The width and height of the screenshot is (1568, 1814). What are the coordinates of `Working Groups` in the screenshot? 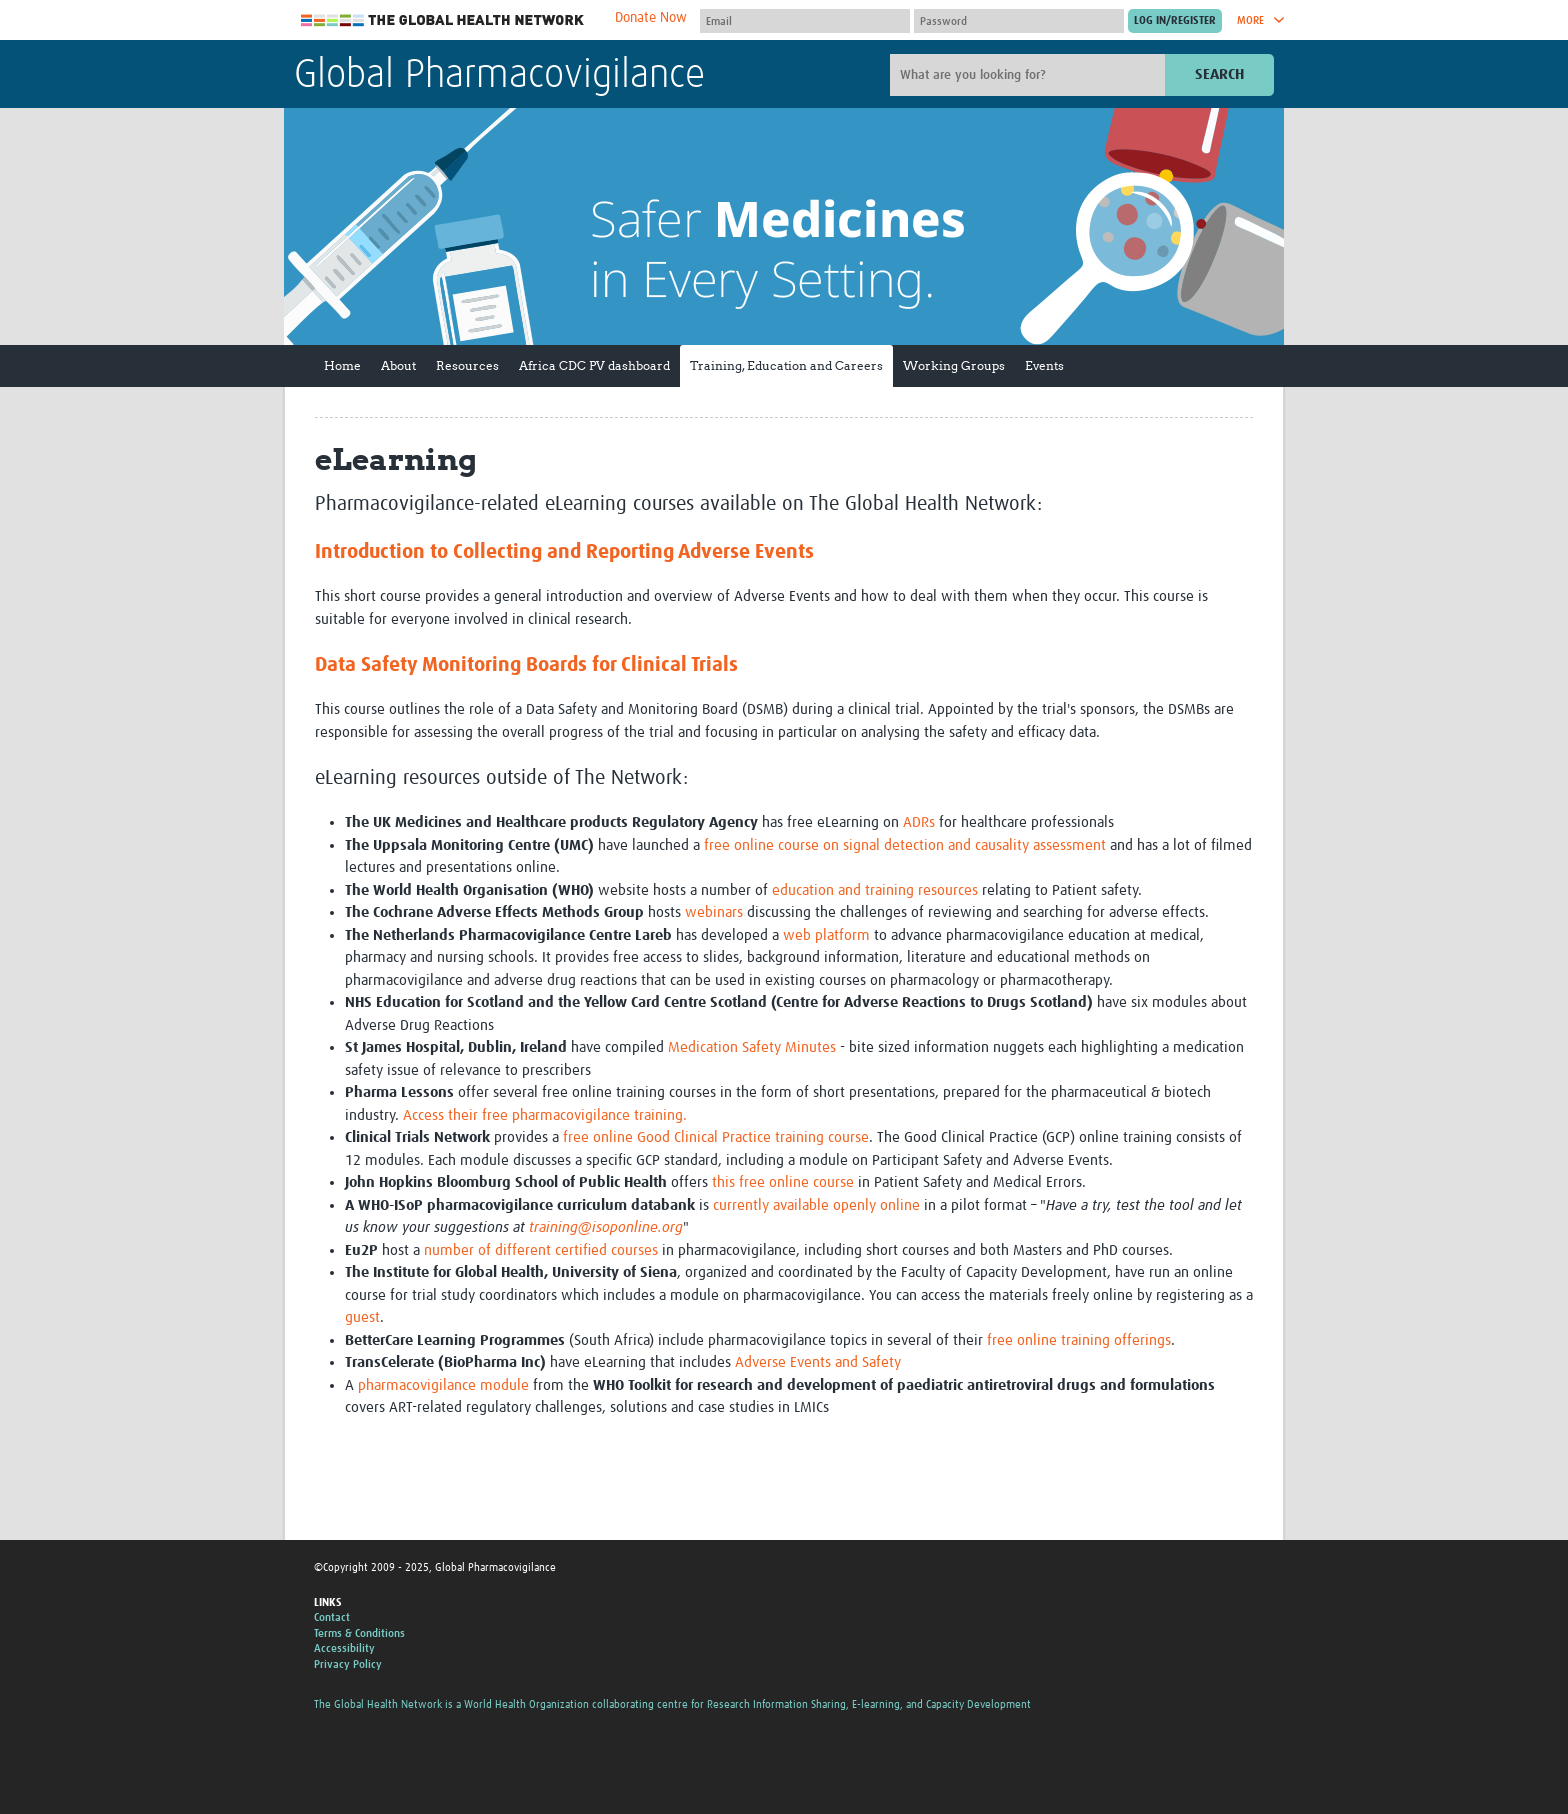 It's located at (954, 365).